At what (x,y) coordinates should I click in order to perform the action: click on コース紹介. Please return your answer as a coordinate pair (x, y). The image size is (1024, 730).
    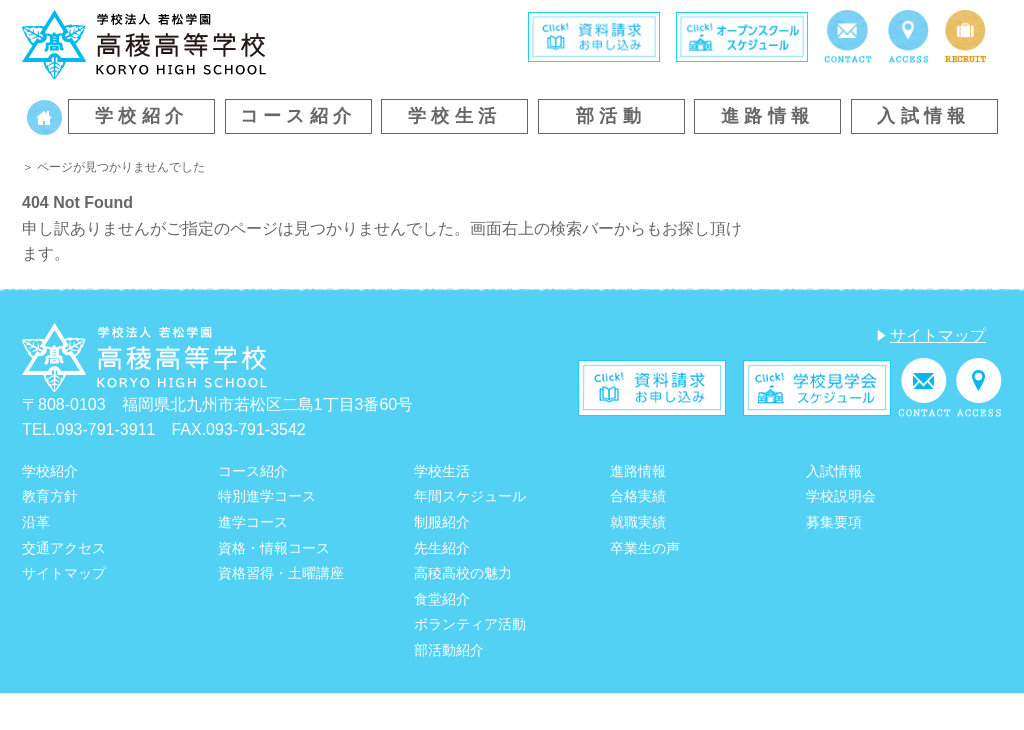
    Looking at the image, I should click on (298, 116).